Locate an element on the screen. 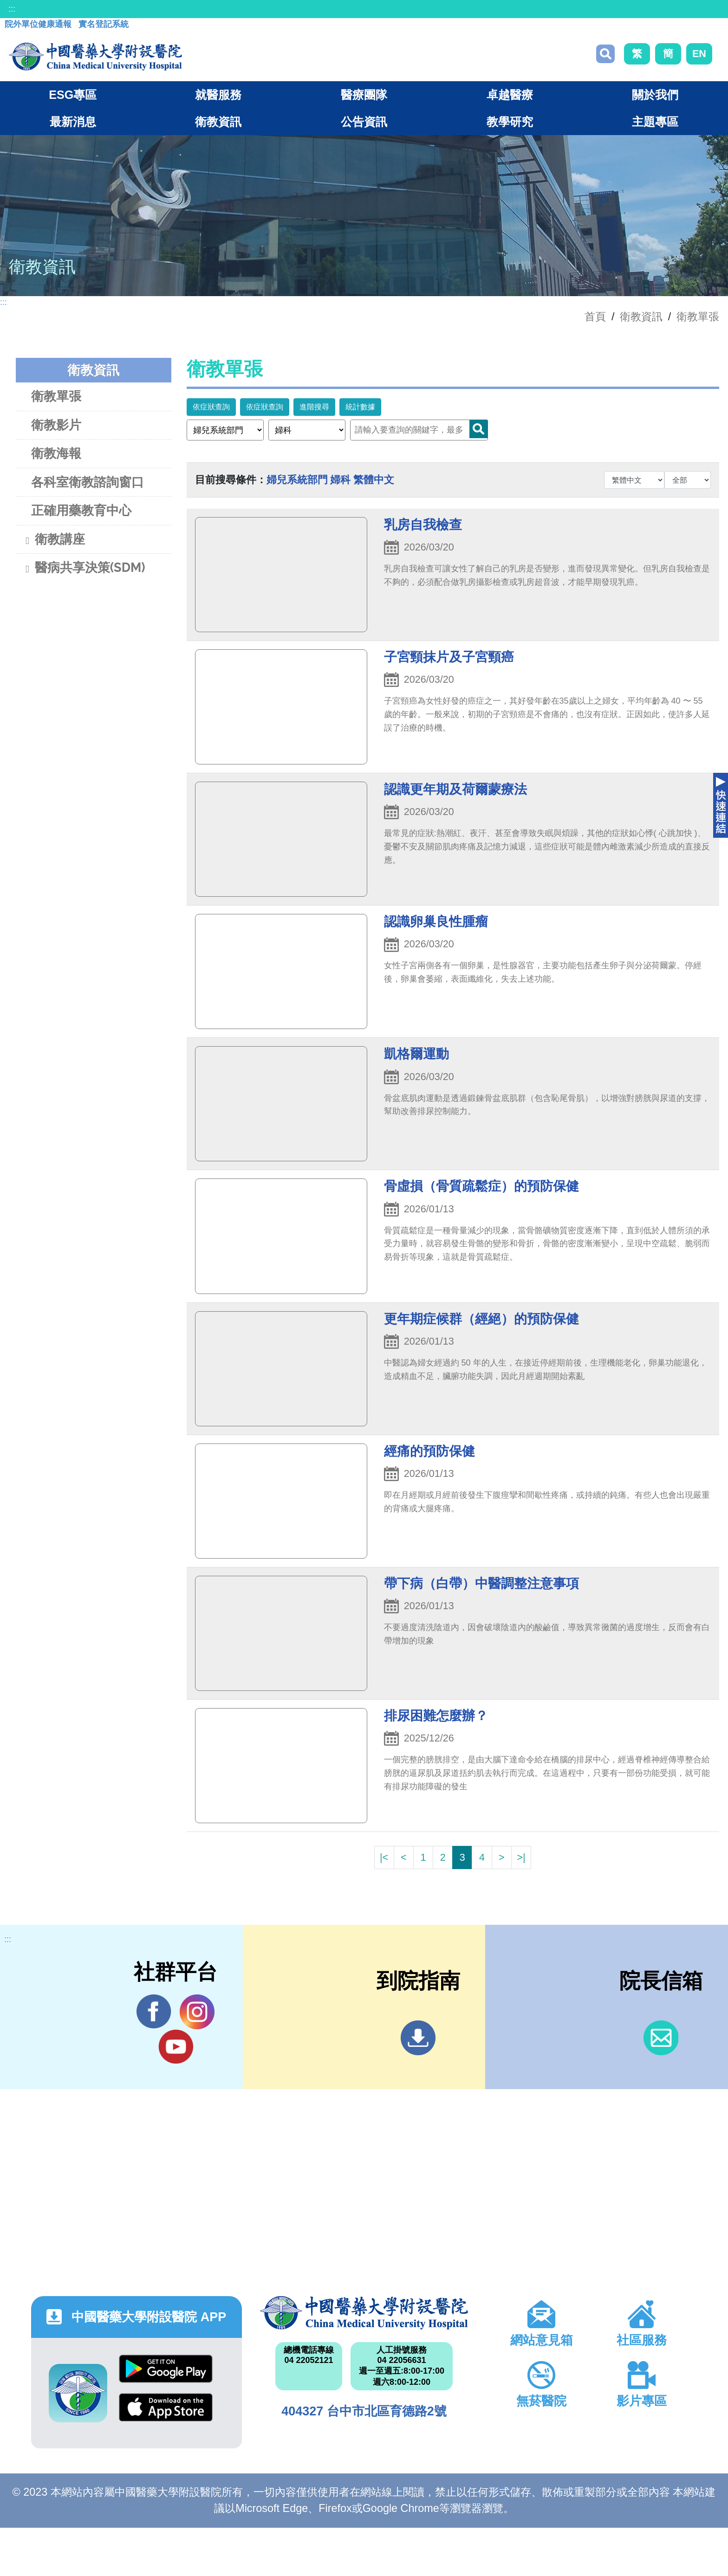  |< is located at coordinates (384, 1857).